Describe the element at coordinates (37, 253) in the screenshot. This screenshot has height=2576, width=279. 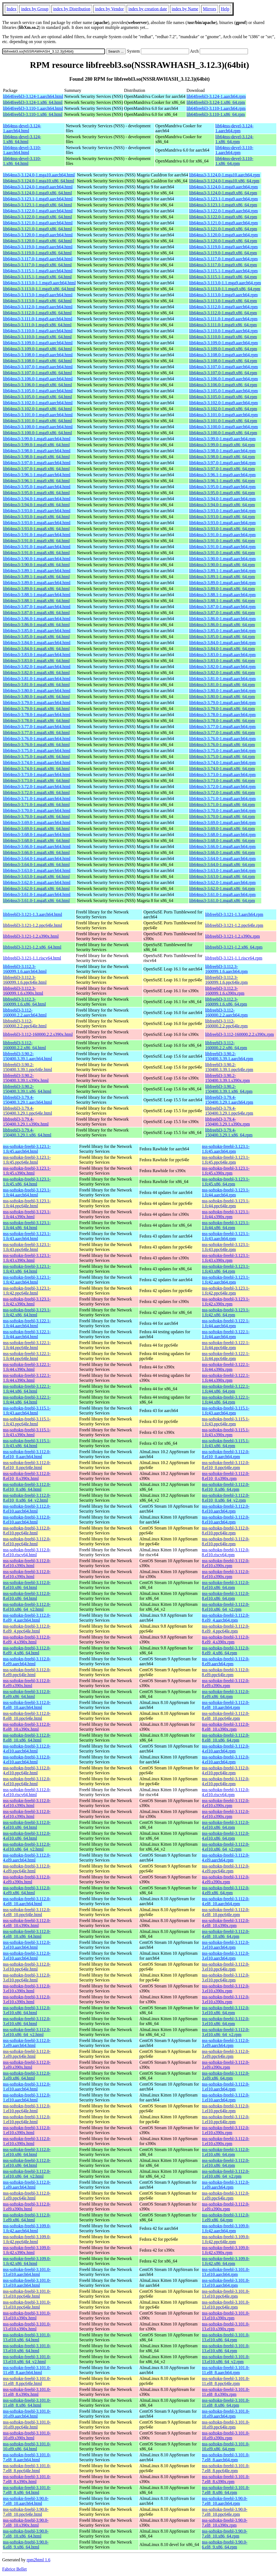
I see `lib64nss3-3.119.0-1.mga9.x86_64.html` at that location.